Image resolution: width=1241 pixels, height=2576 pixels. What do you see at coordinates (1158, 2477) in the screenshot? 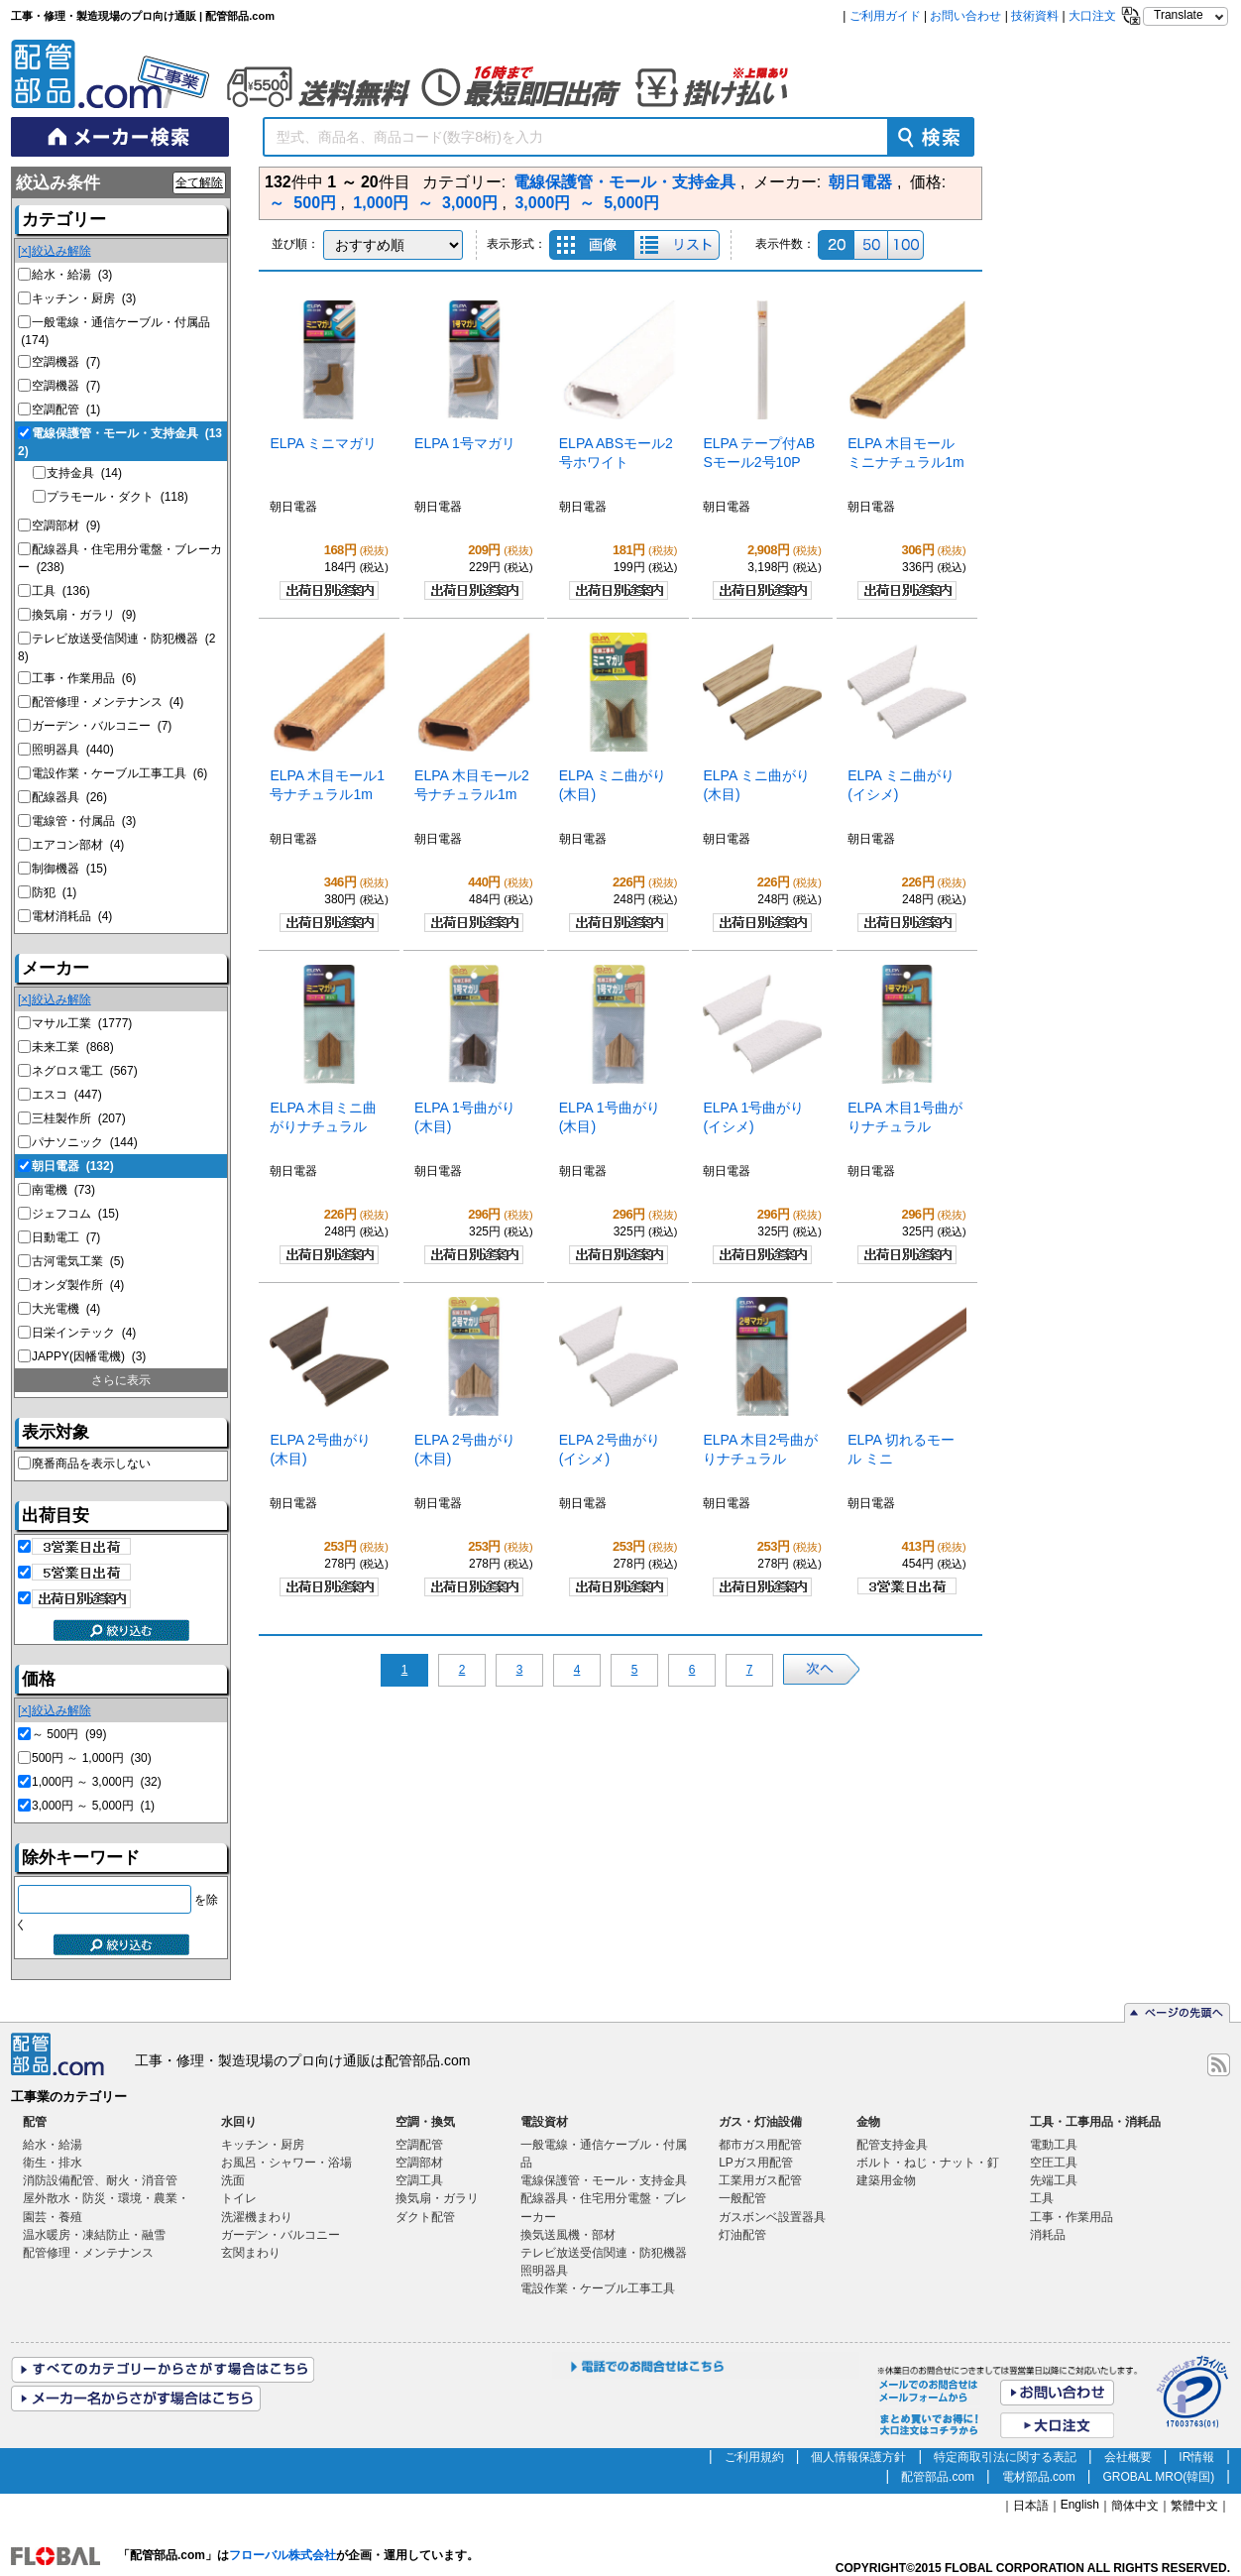
I see `GROBAL MRO(韓国)` at bounding box center [1158, 2477].